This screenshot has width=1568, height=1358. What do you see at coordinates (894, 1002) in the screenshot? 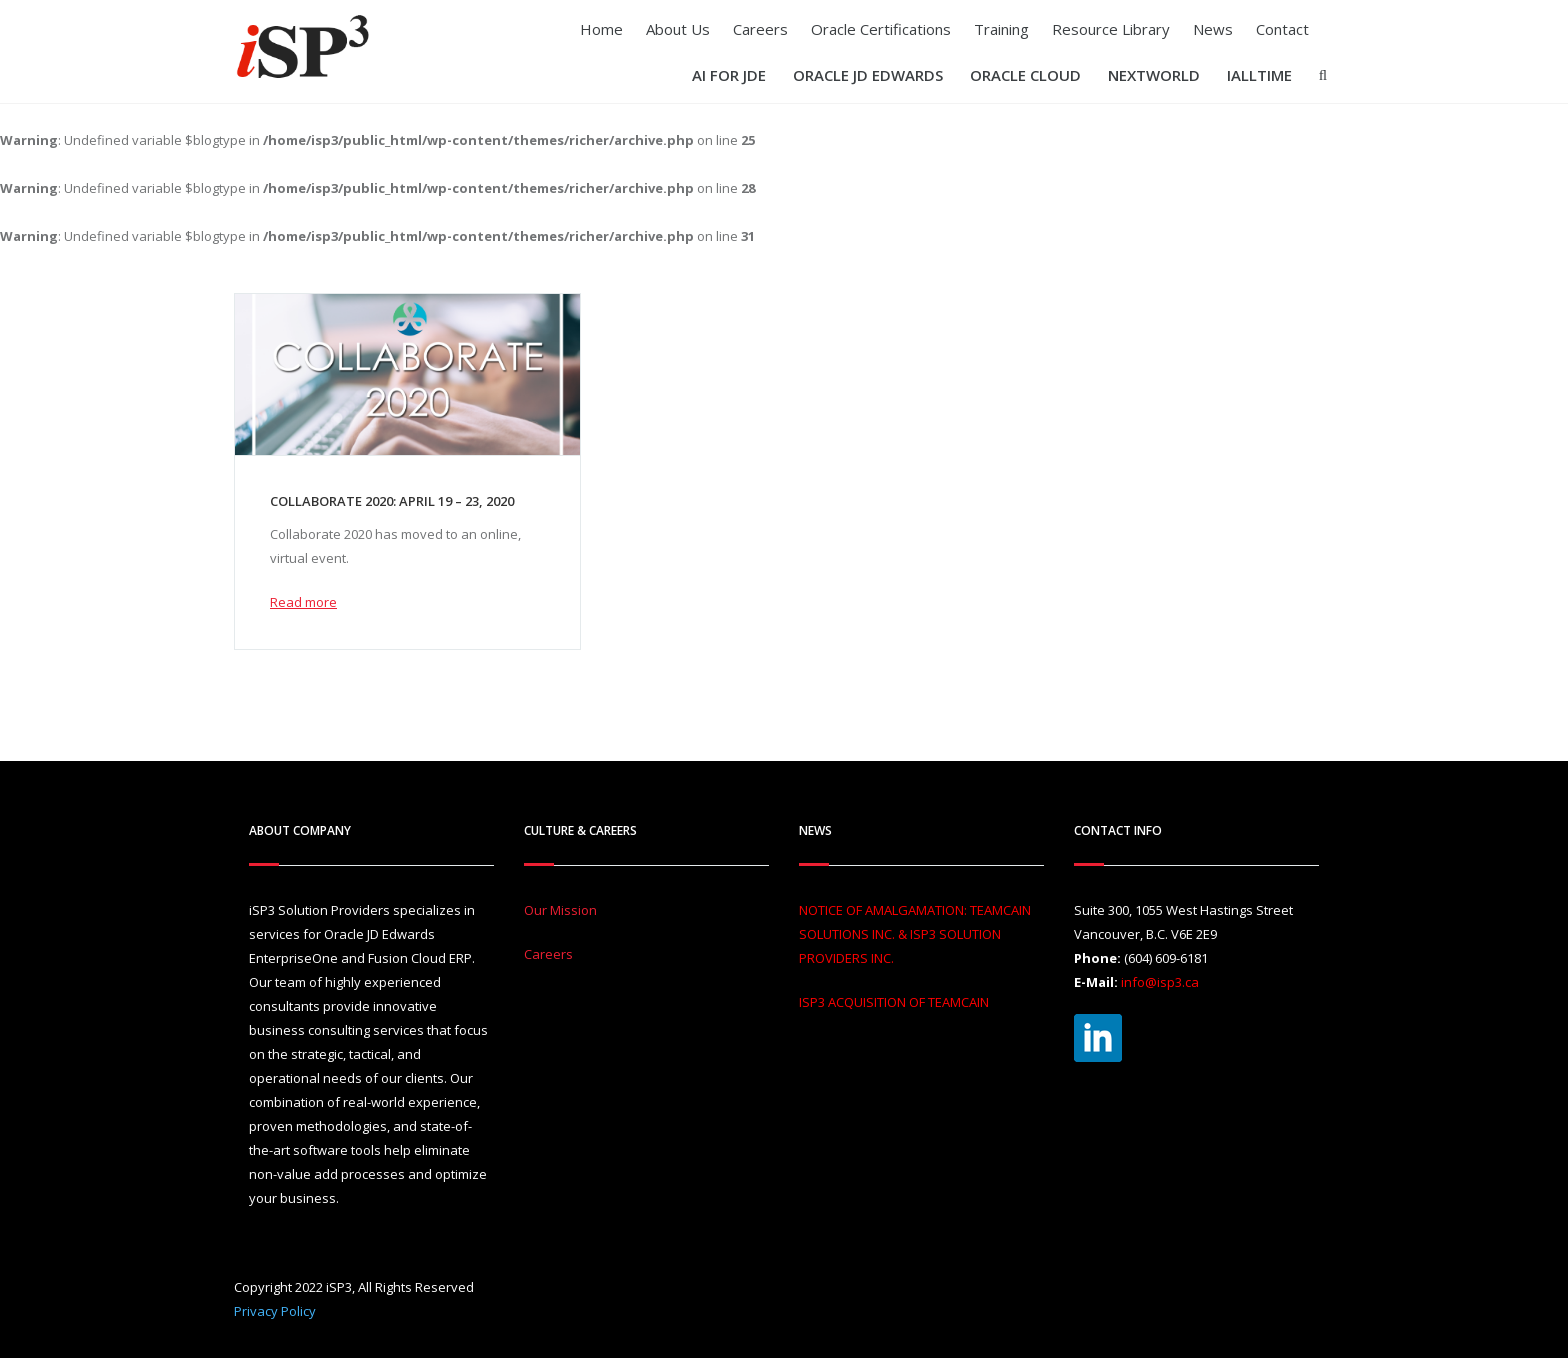
I see `ISP3 ACQUISITION OF TEAMCAIN` at bounding box center [894, 1002].